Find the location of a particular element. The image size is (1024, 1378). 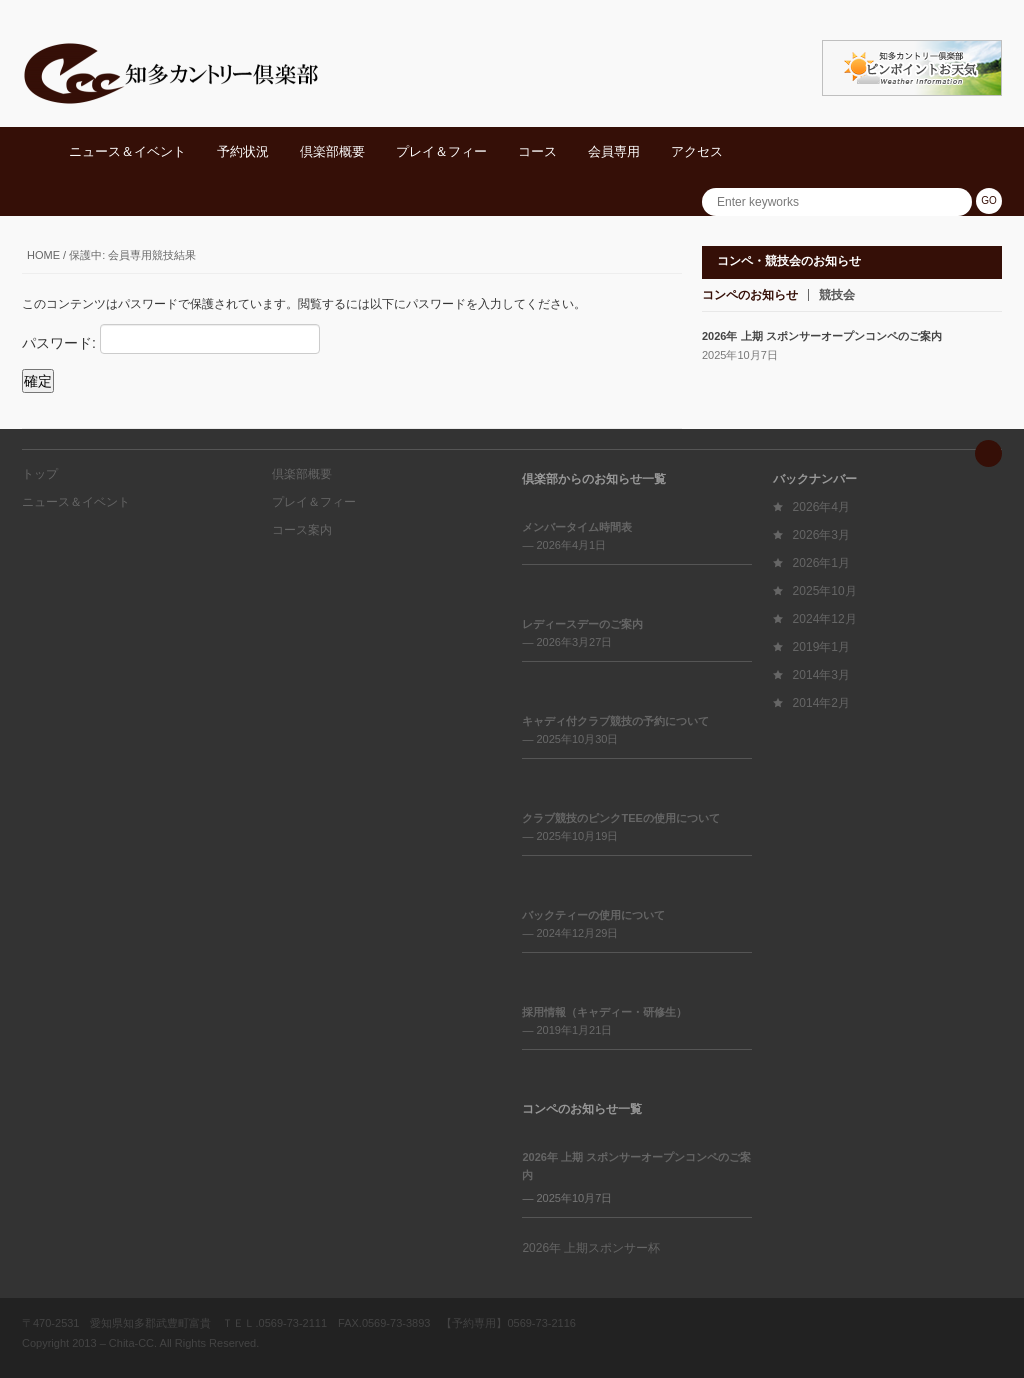

コース is located at coordinates (537, 151).